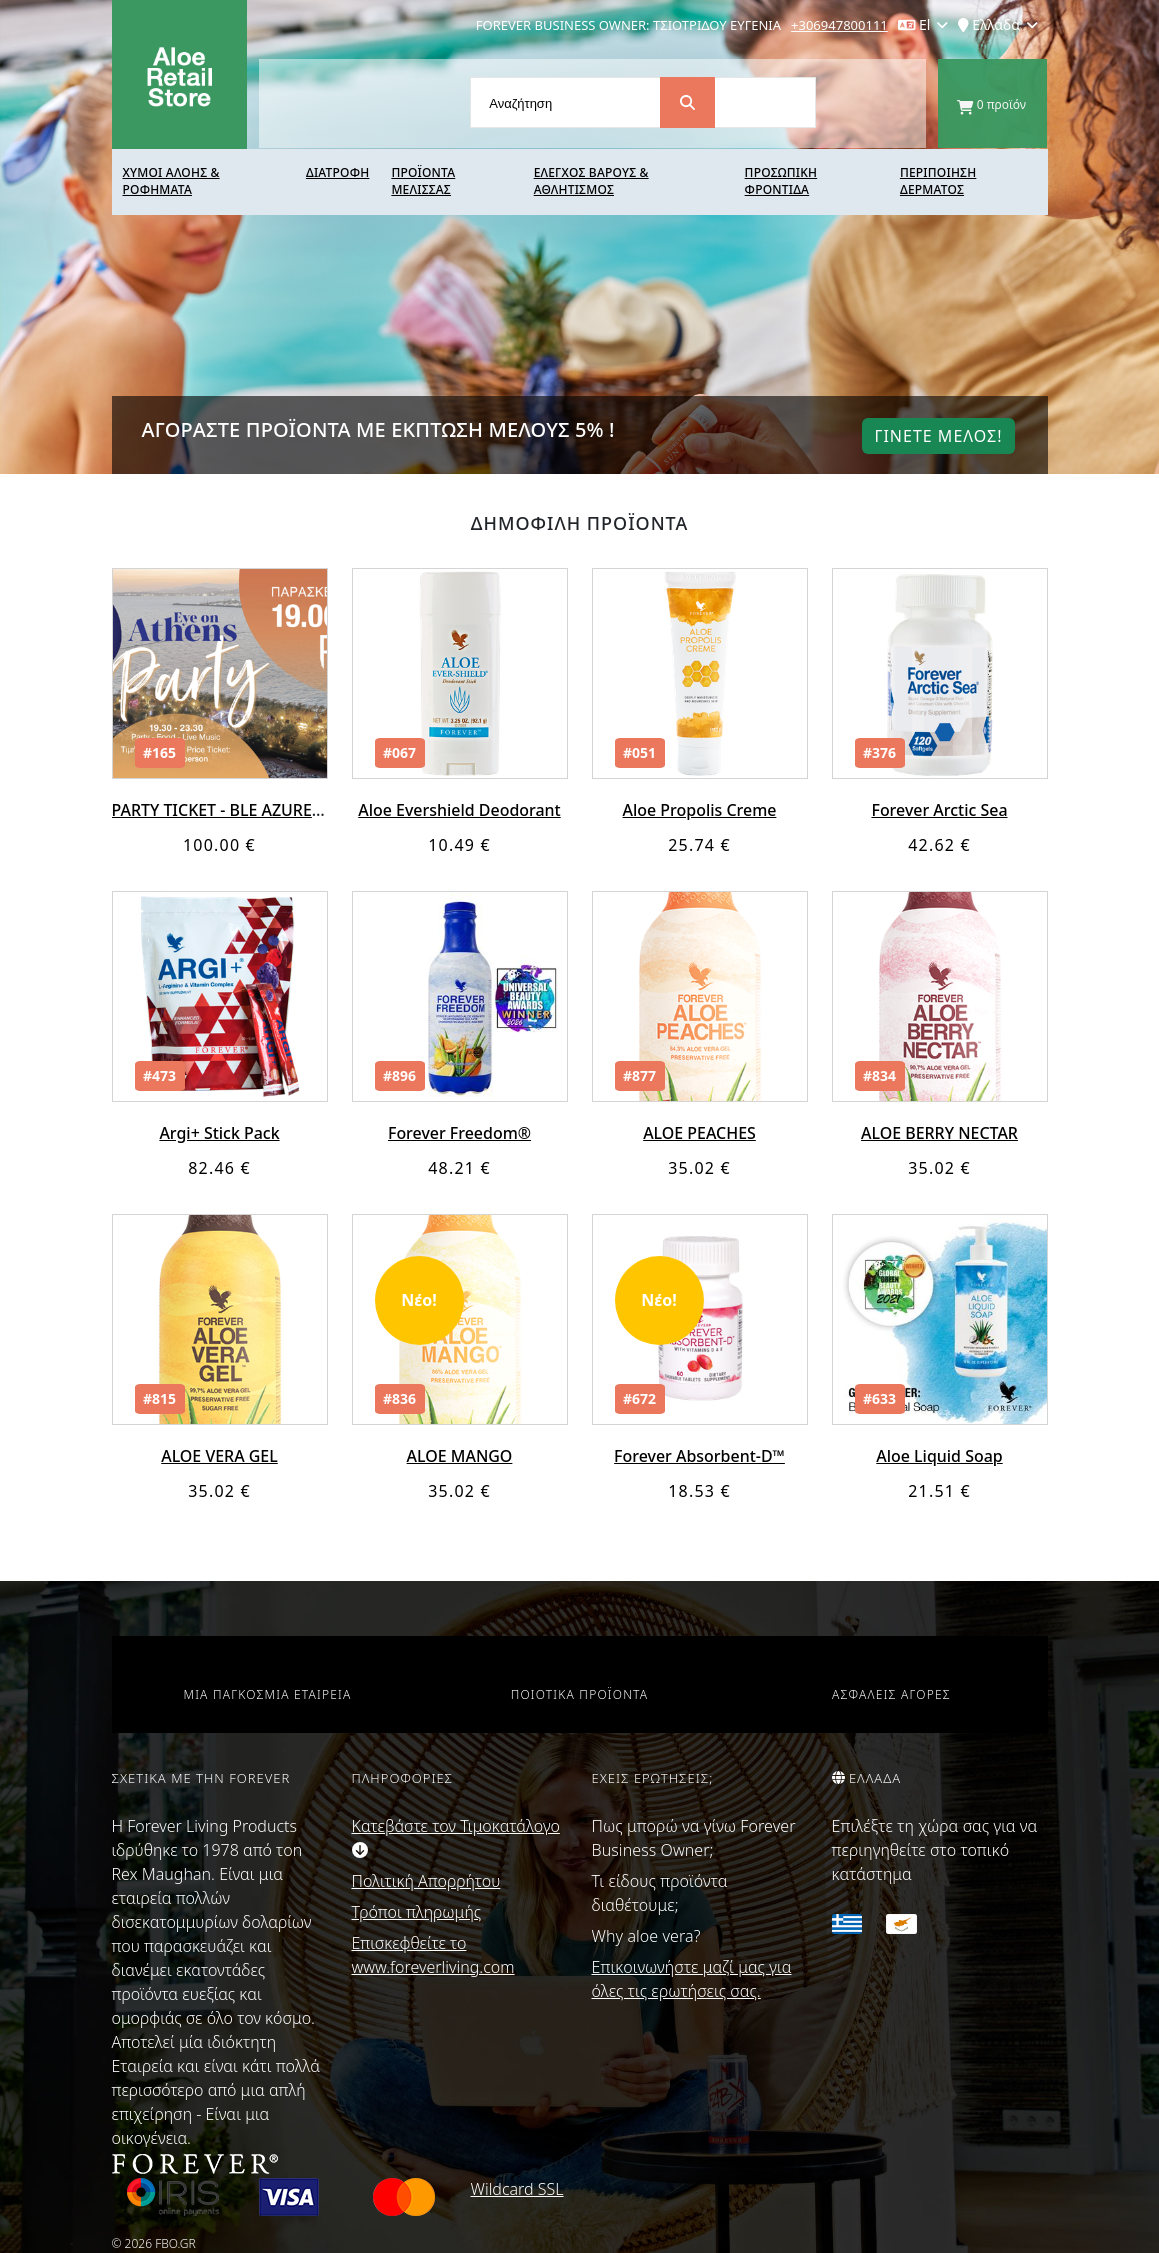 This screenshot has width=1159, height=2253. What do you see at coordinates (939, 810) in the screenshot?
I see `Forever Arctic Sea` at bounding box center [939, 810].